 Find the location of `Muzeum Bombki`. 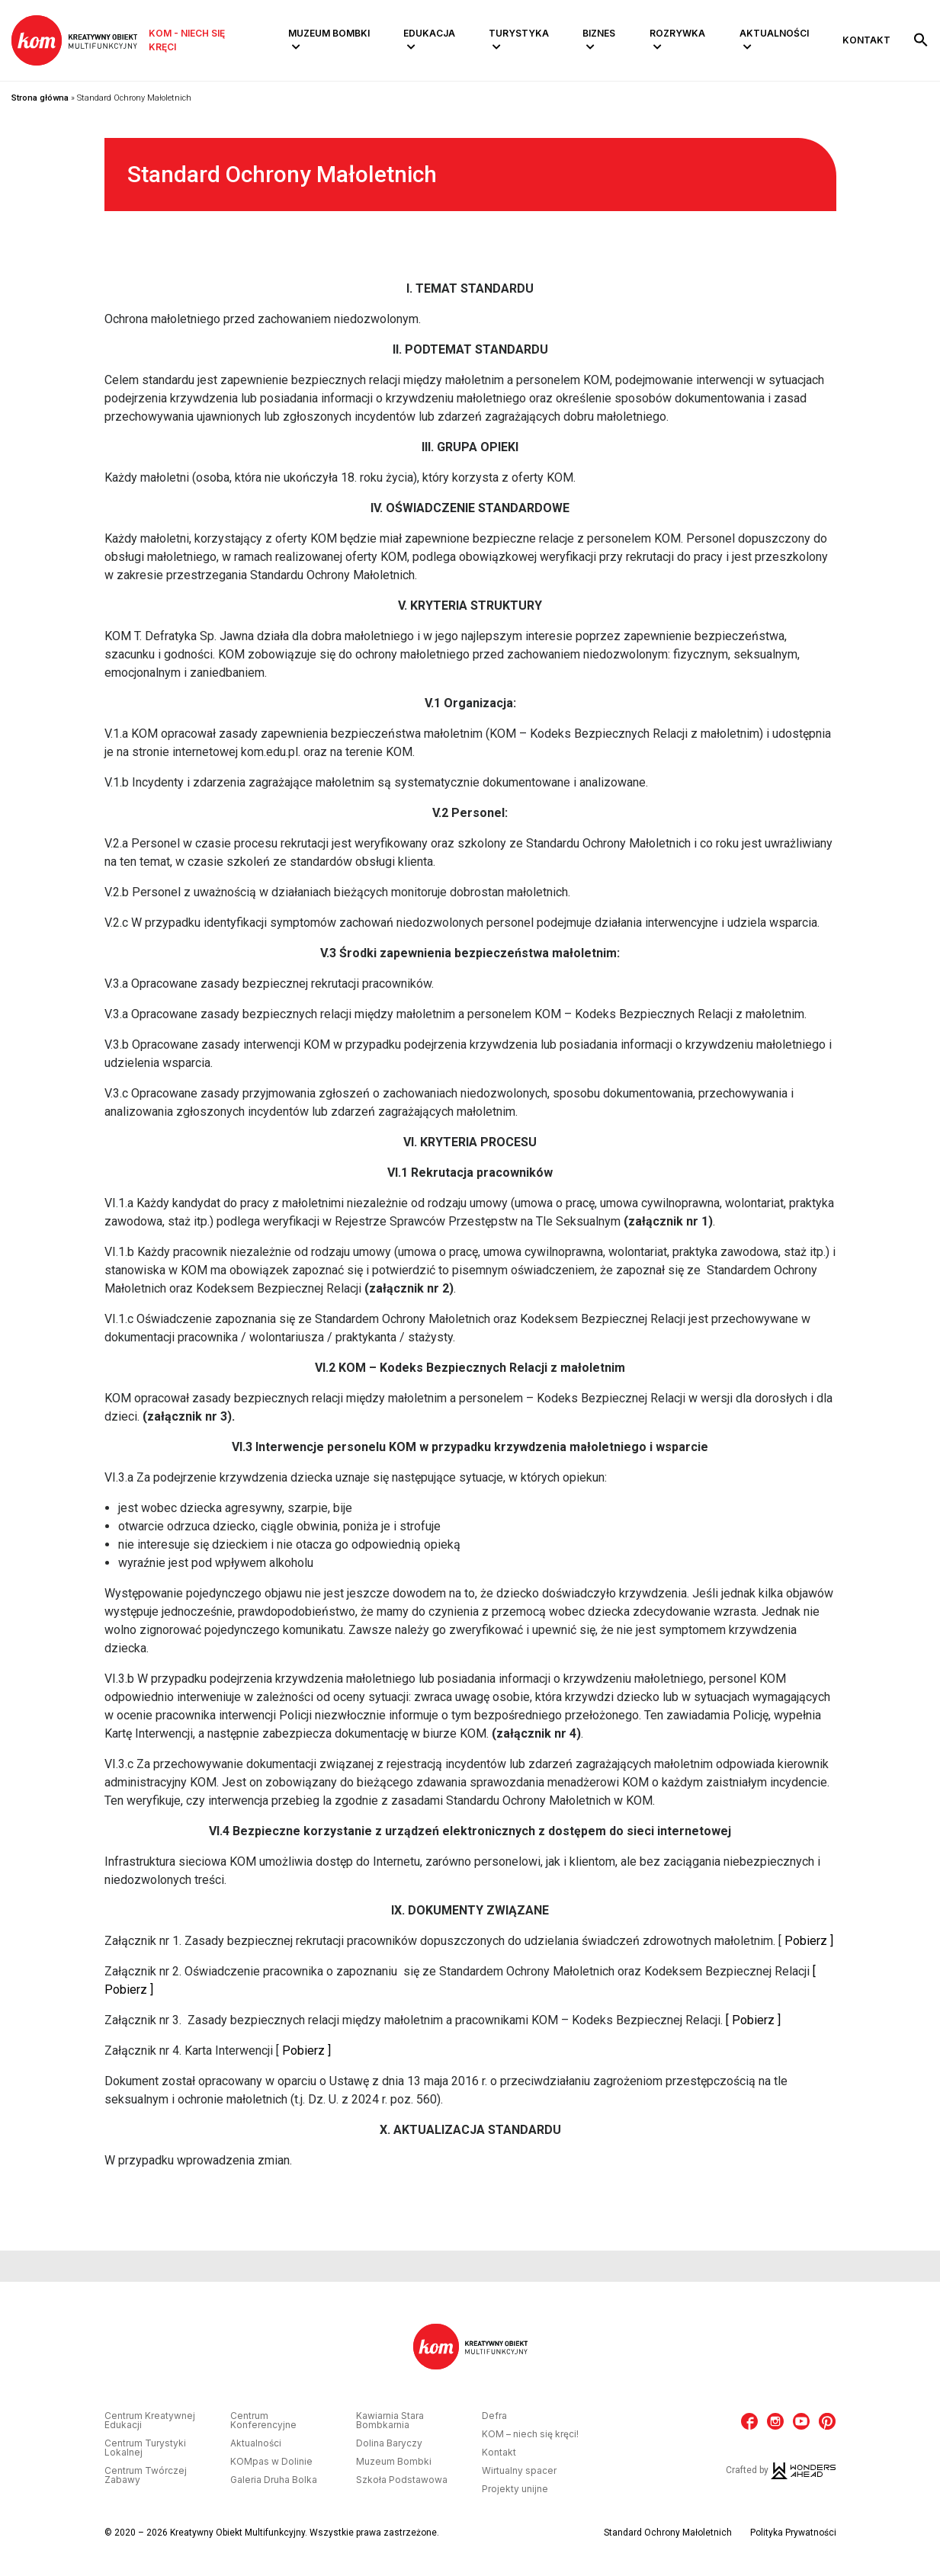

Muzeum Bombki is located at coordinates (329, 33).